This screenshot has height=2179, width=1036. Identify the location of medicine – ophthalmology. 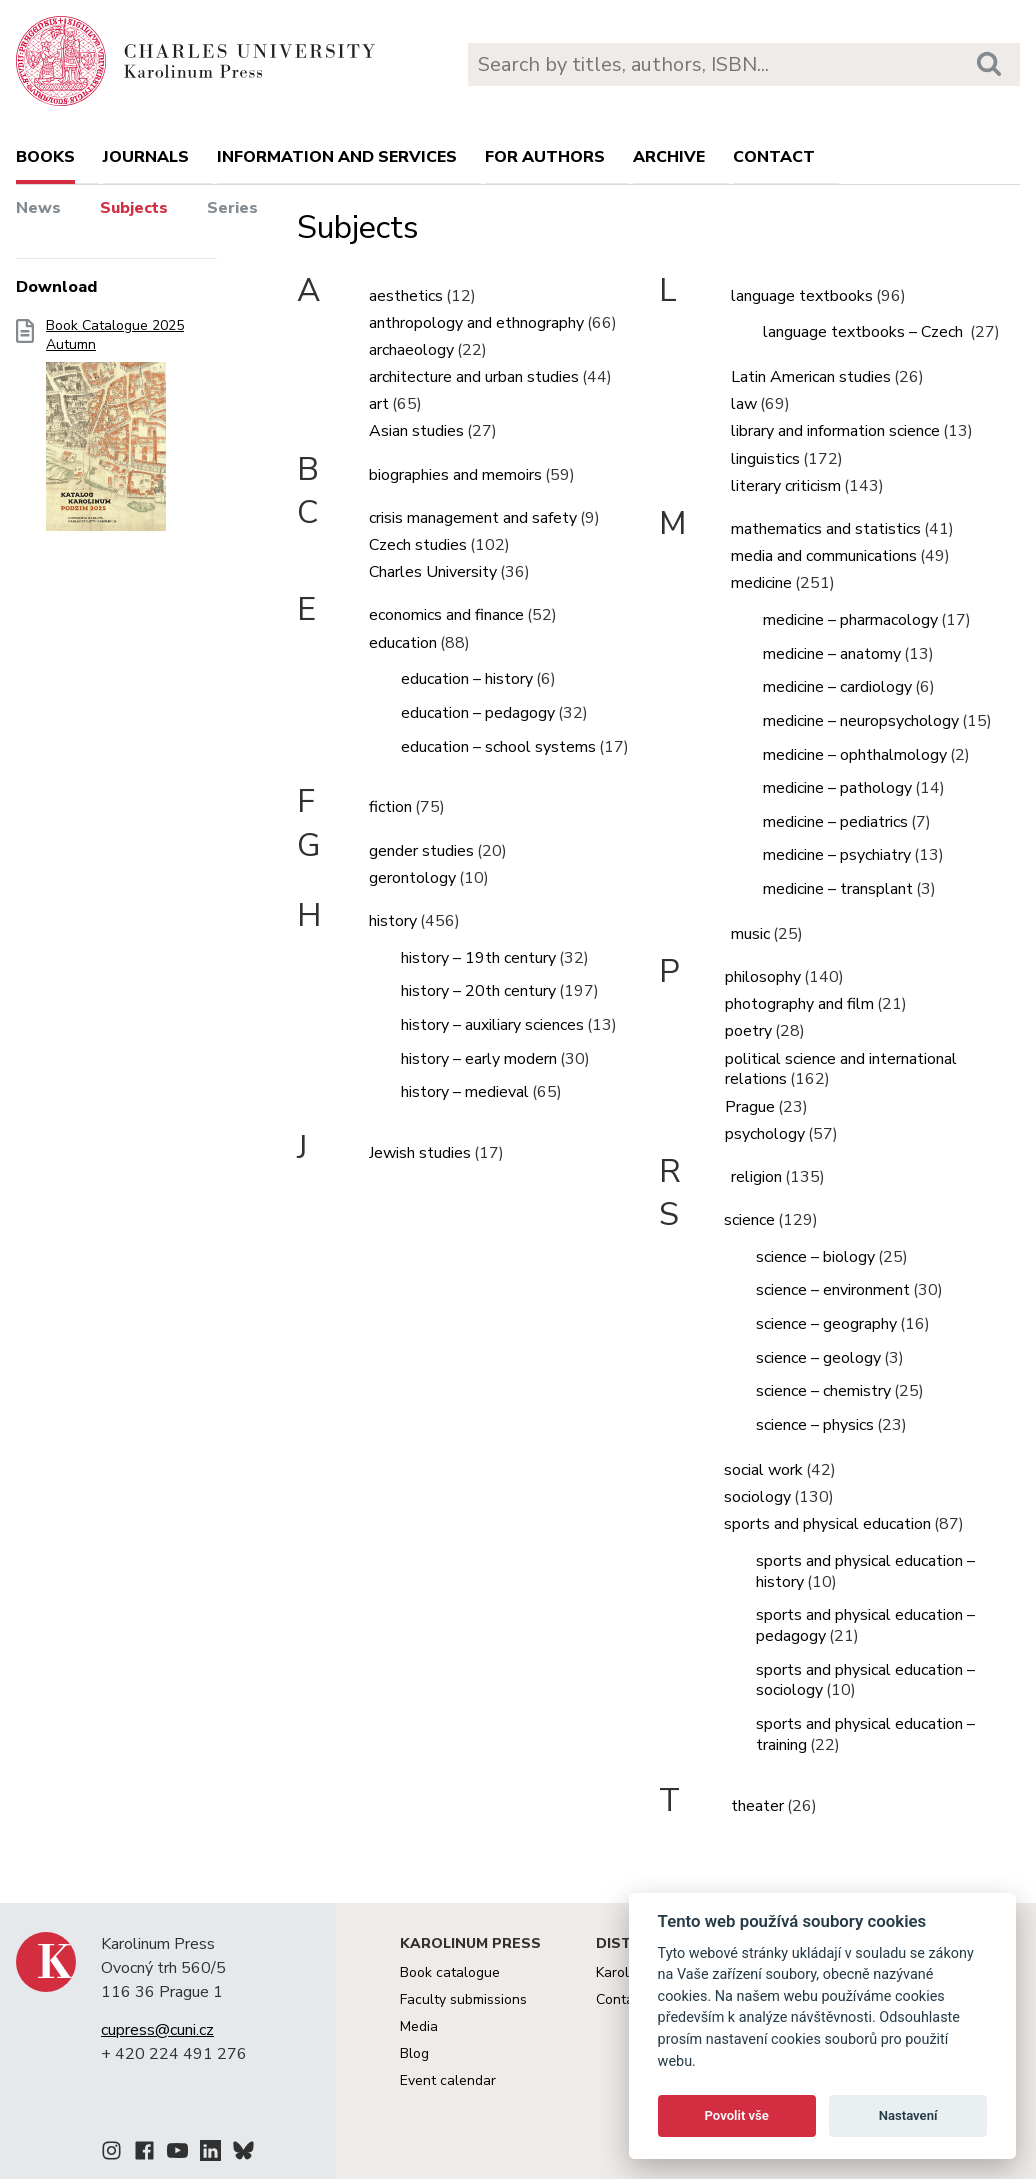
(855, 755).